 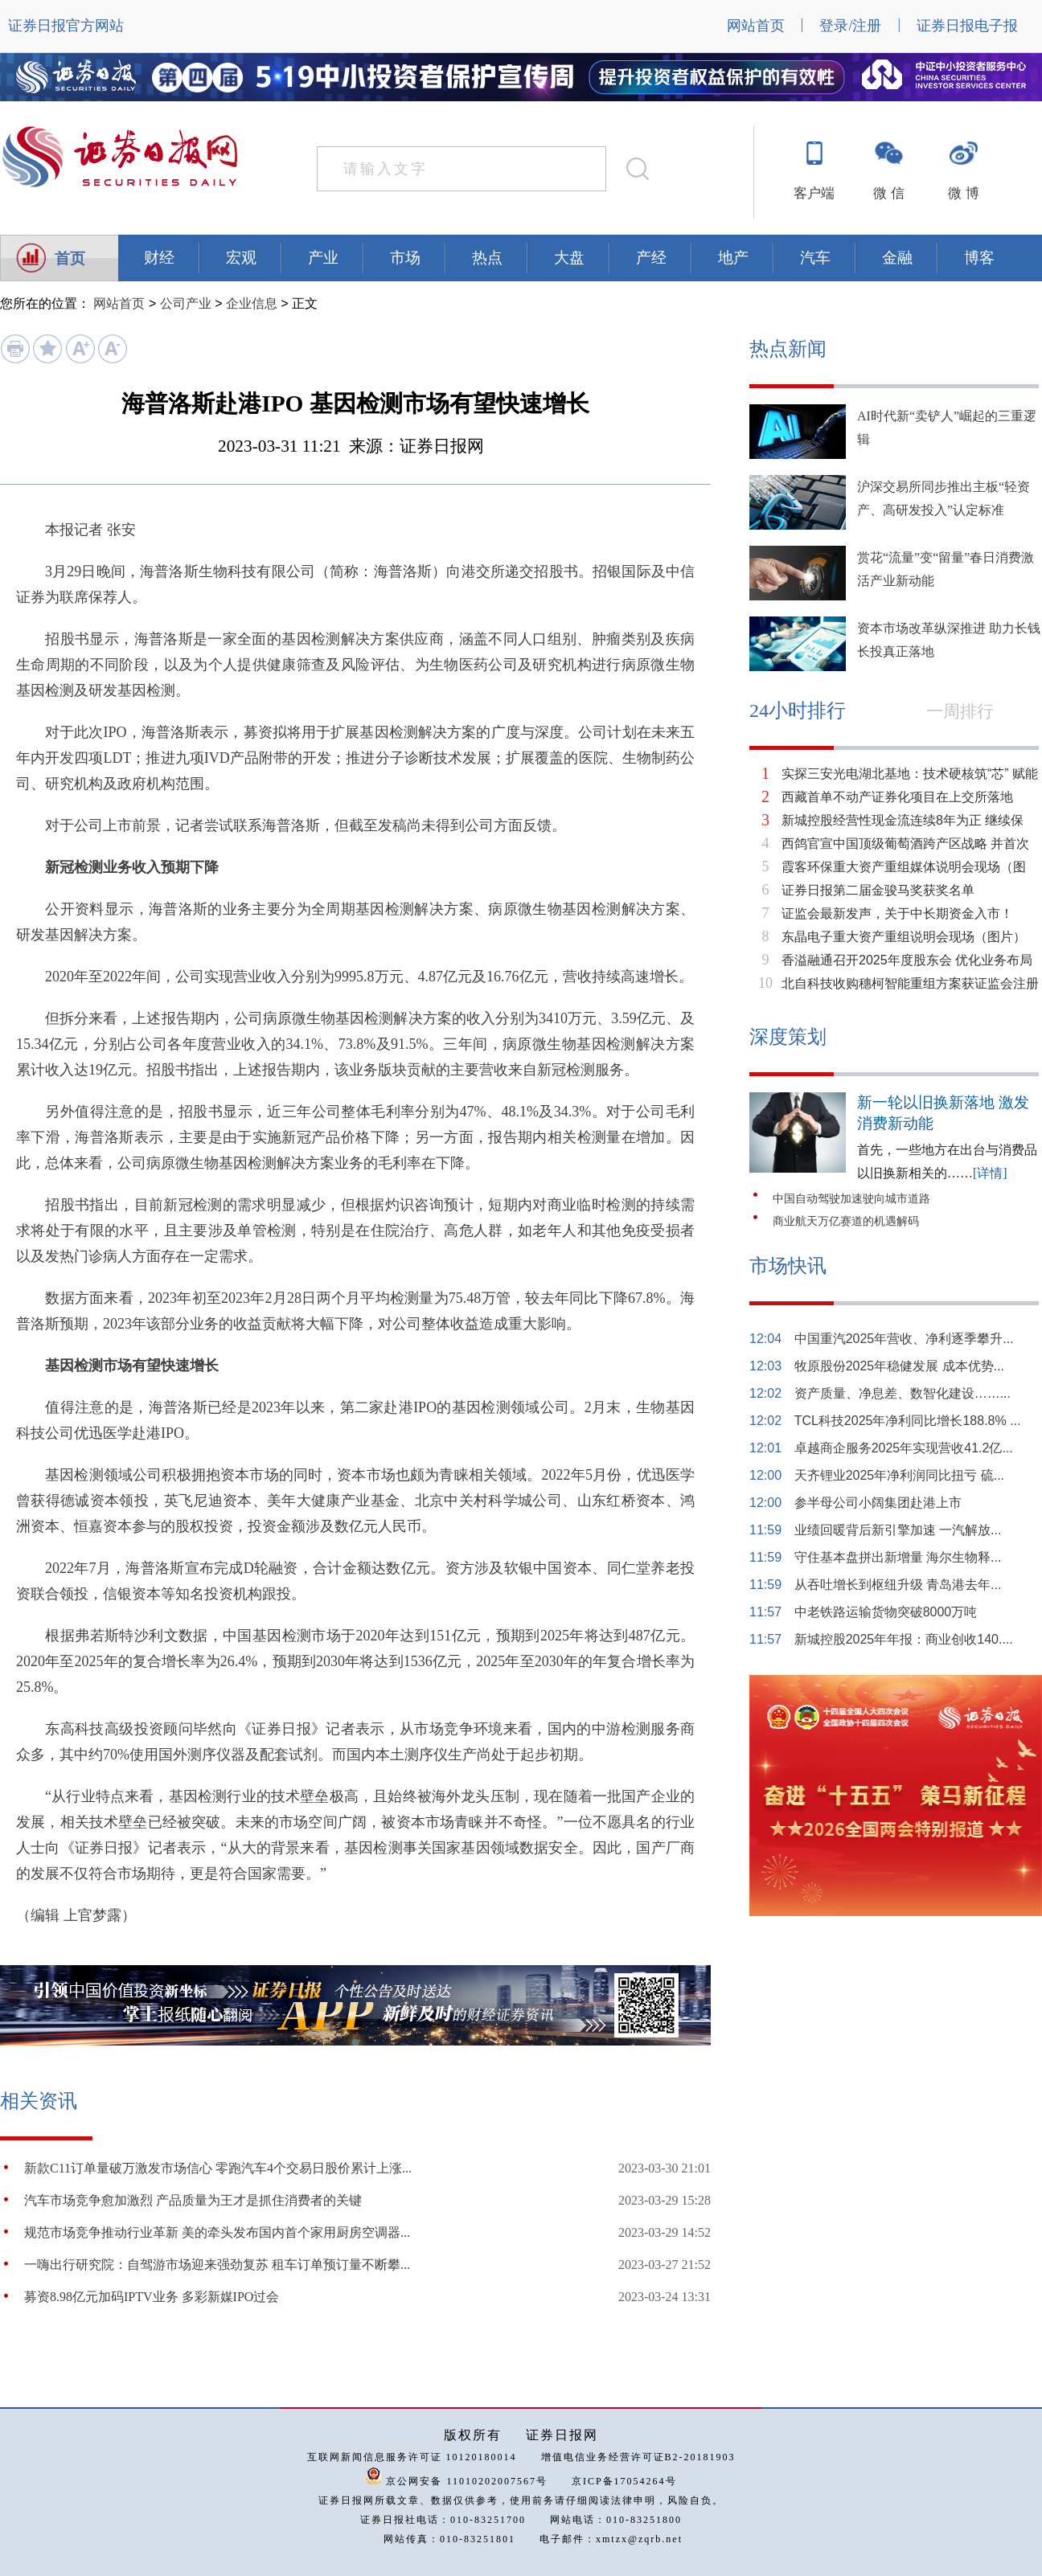 I want to click on 中国自动驾驶加速驶向城市道路, so click(x=851, y=1199).